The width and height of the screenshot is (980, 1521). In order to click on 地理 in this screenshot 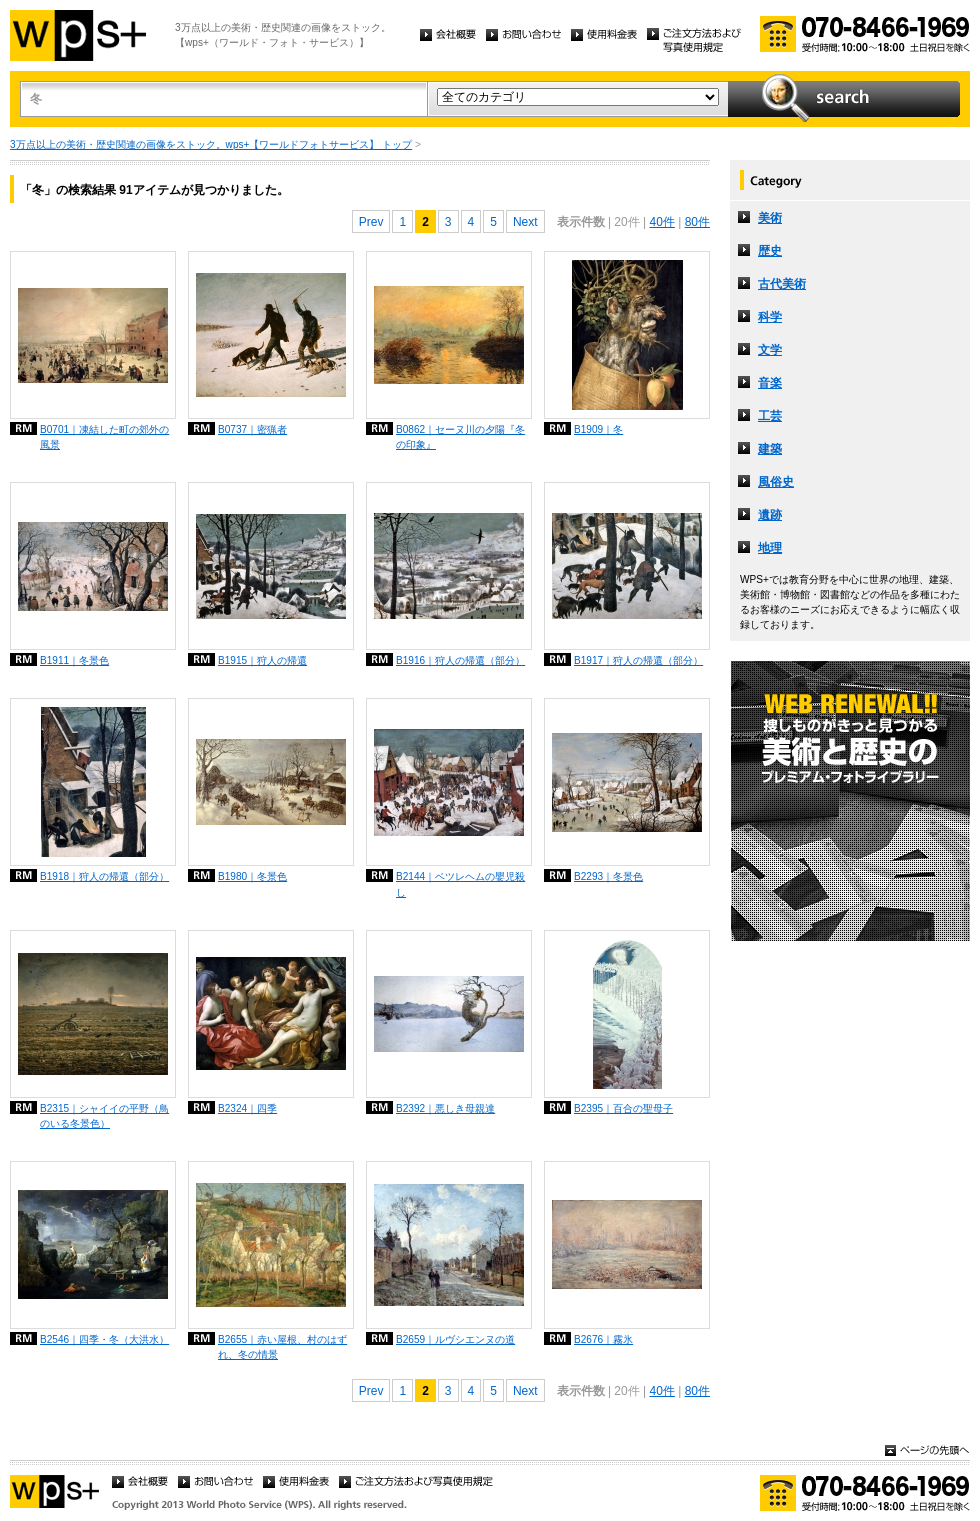, I will do `click(770, 548)`.